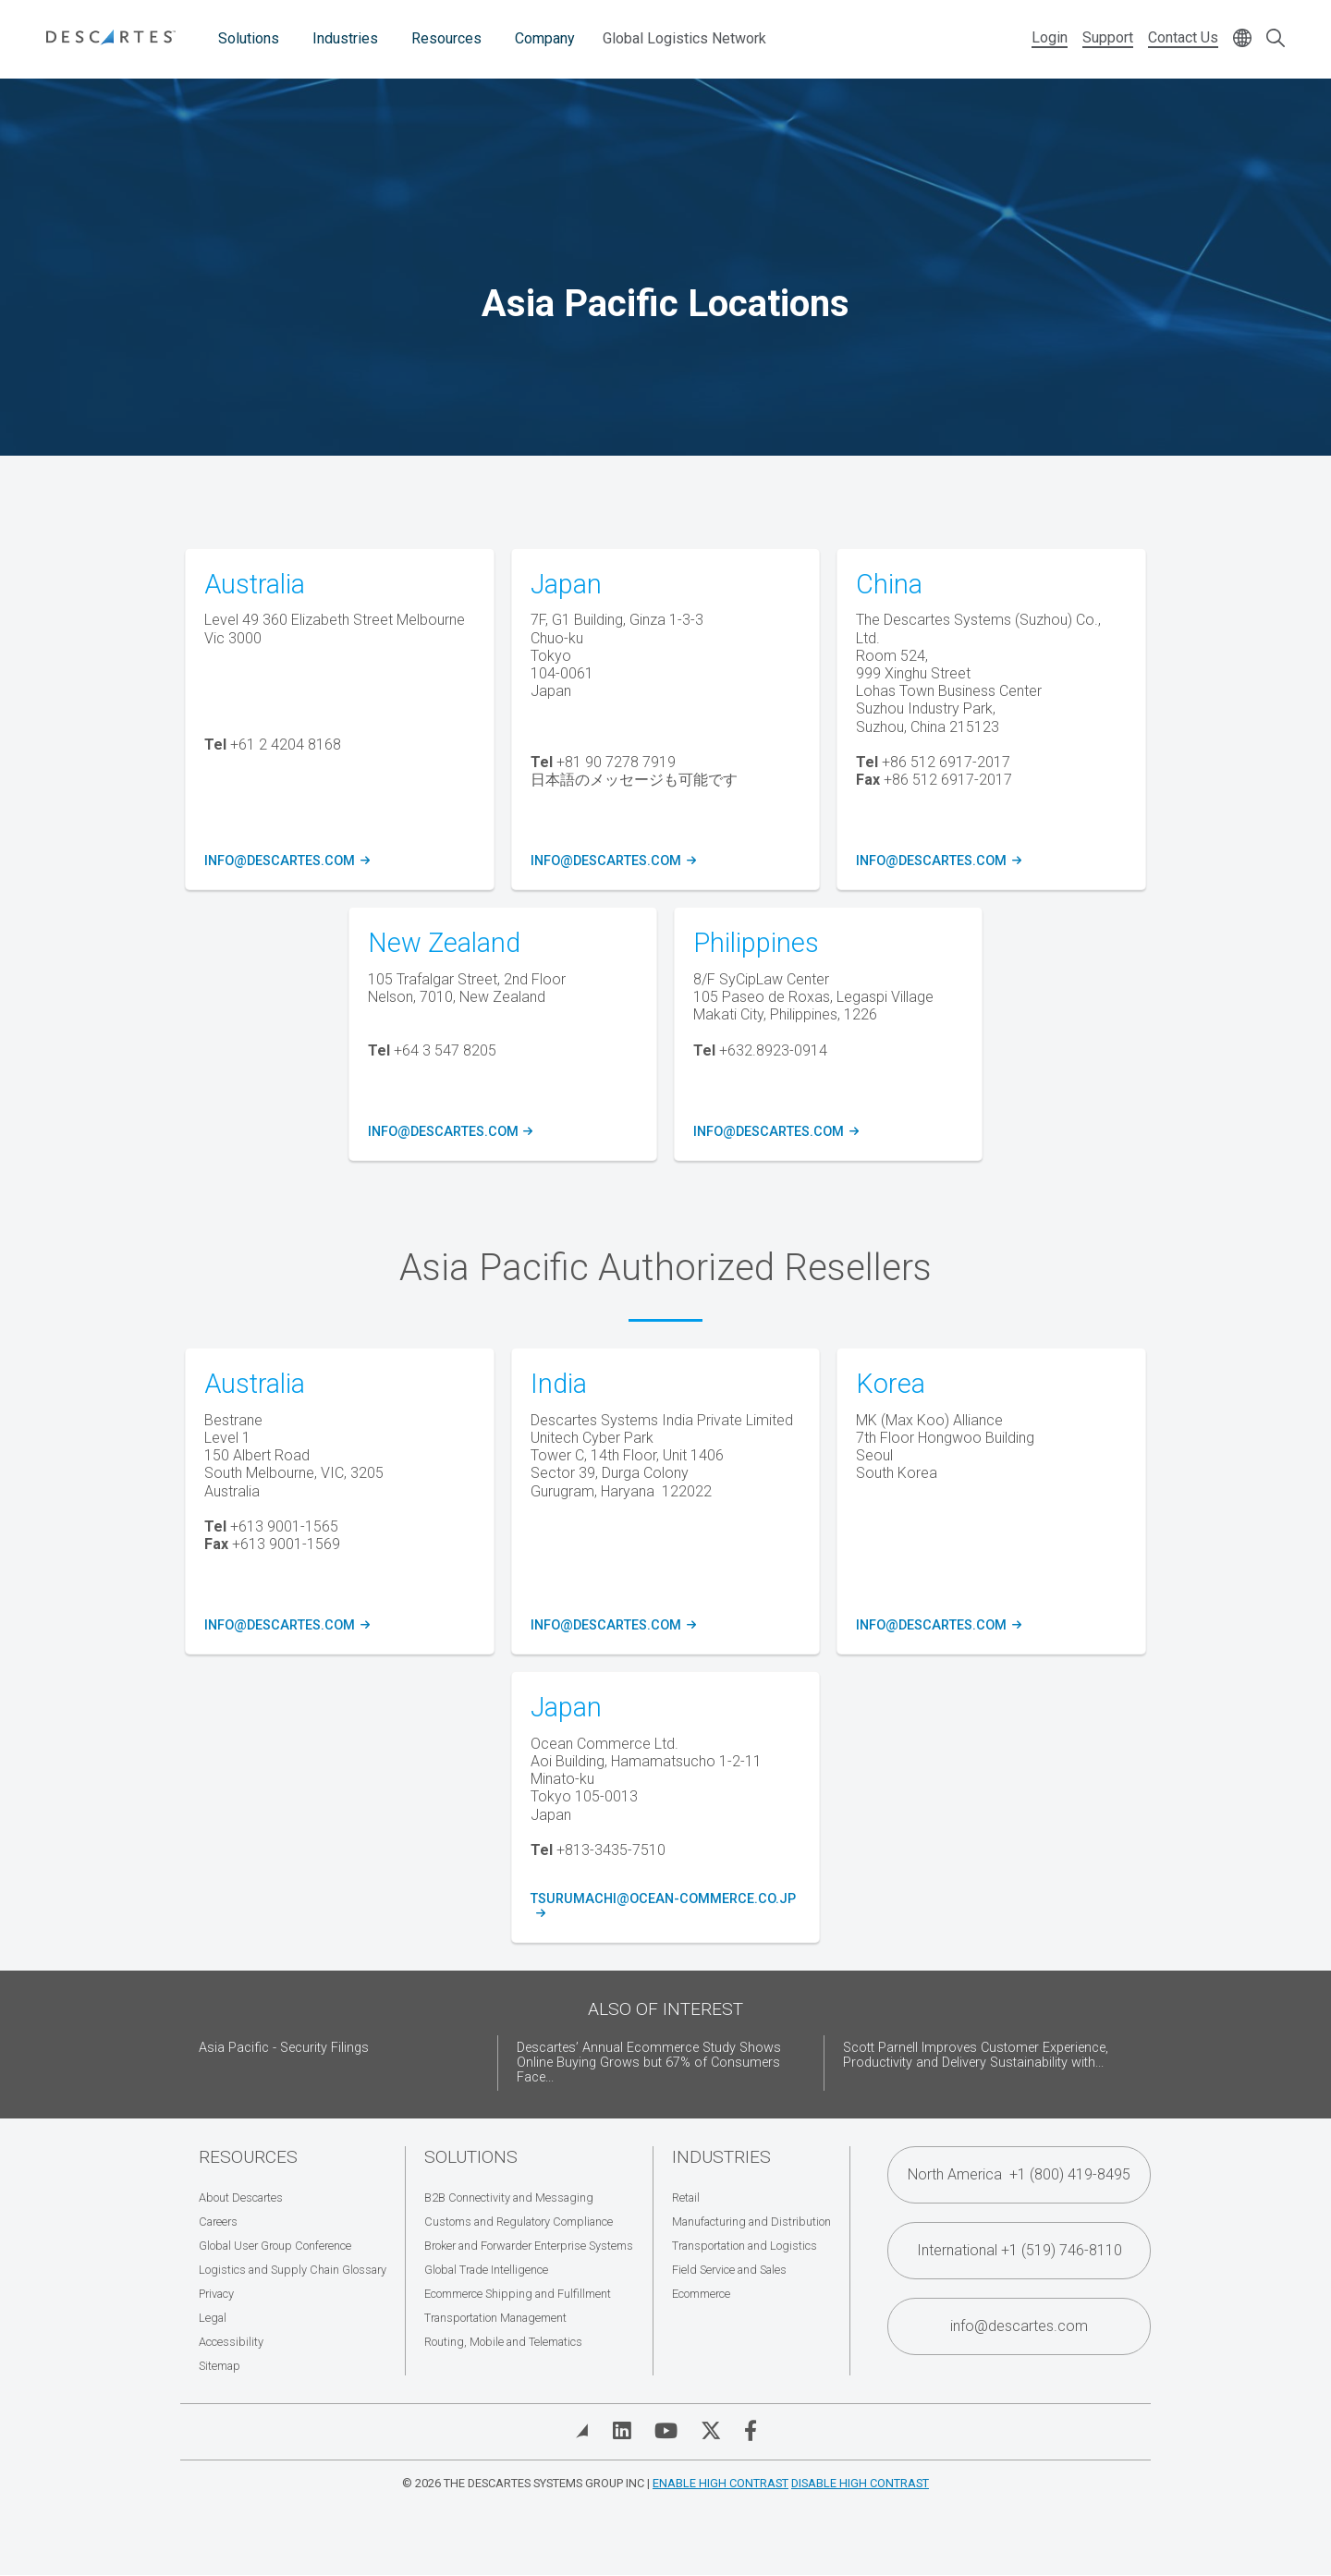 This screenshot has width=1331, height=2576. I want to click on Disable High Contrast, so click(860, 2483).